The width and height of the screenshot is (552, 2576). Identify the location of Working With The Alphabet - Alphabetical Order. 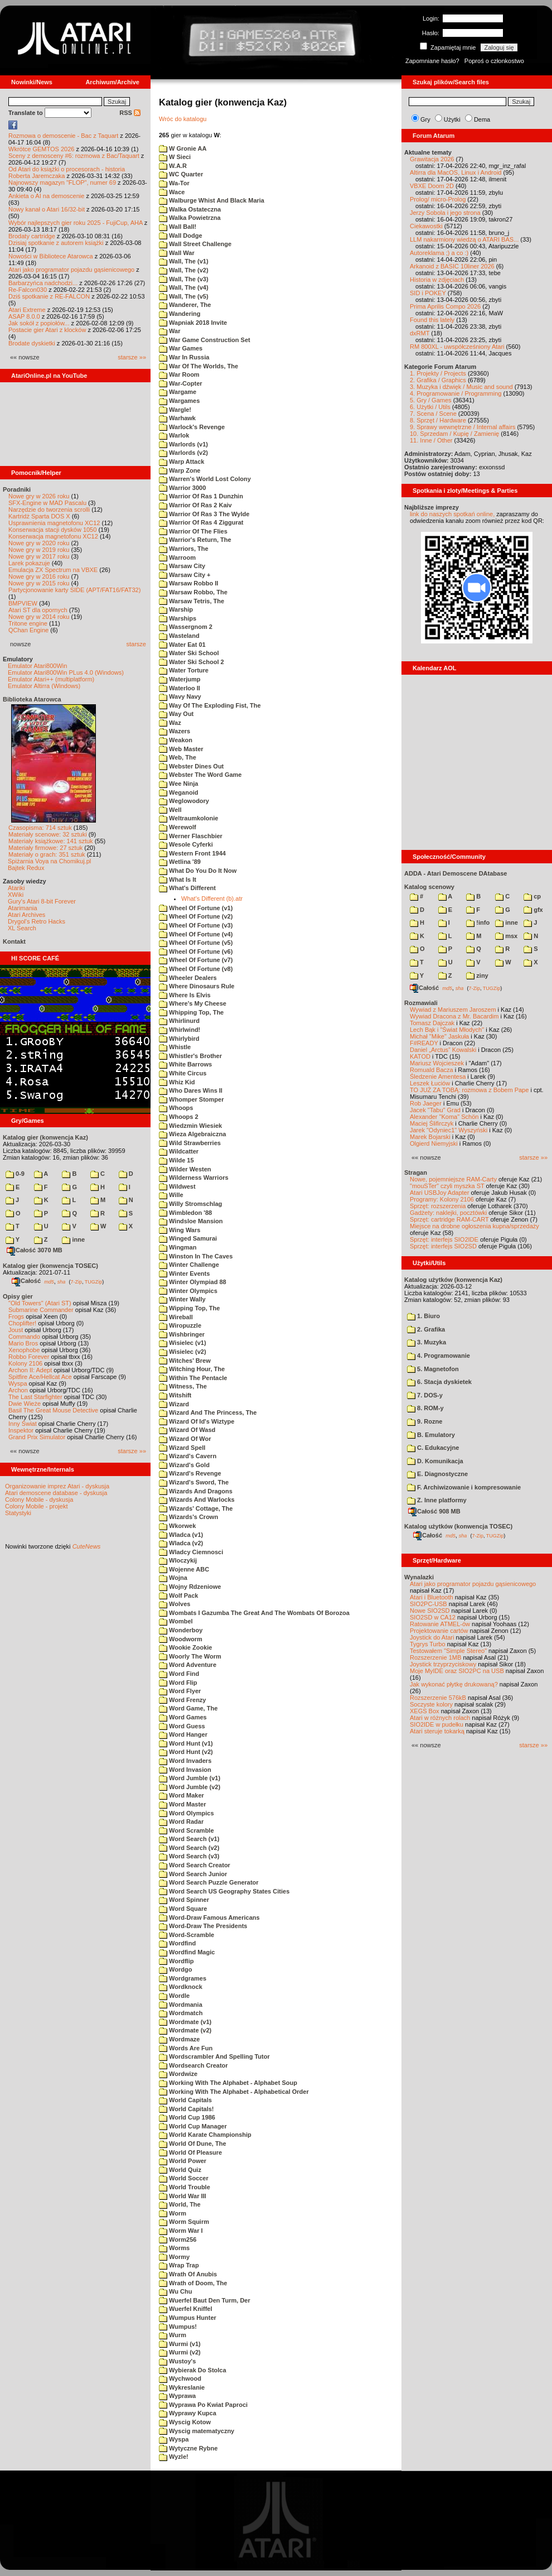
(234, 2091).